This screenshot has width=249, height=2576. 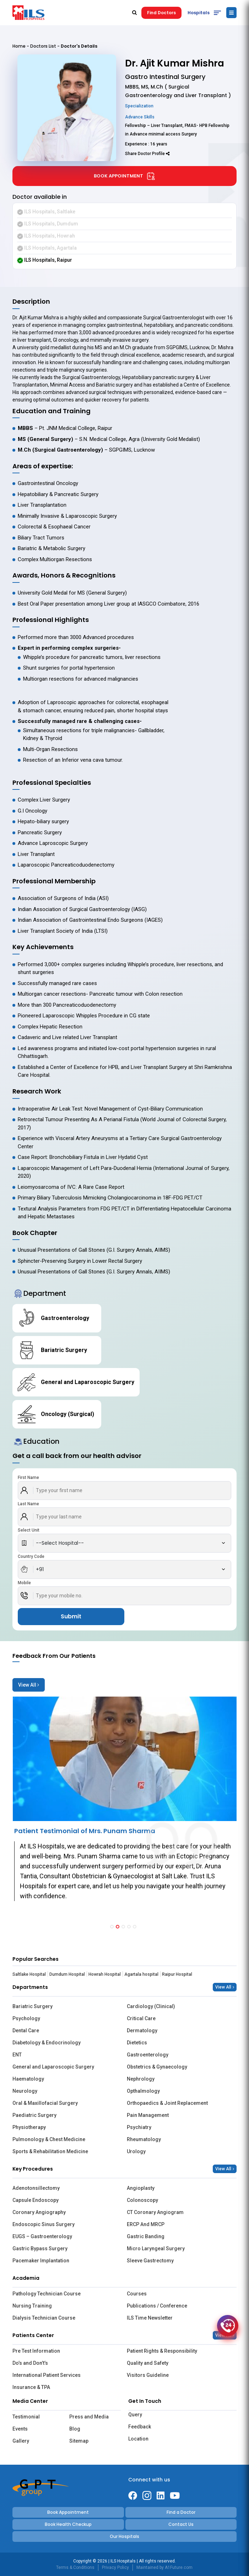 I want to click on Feedback, so click(x=139, y=2426).